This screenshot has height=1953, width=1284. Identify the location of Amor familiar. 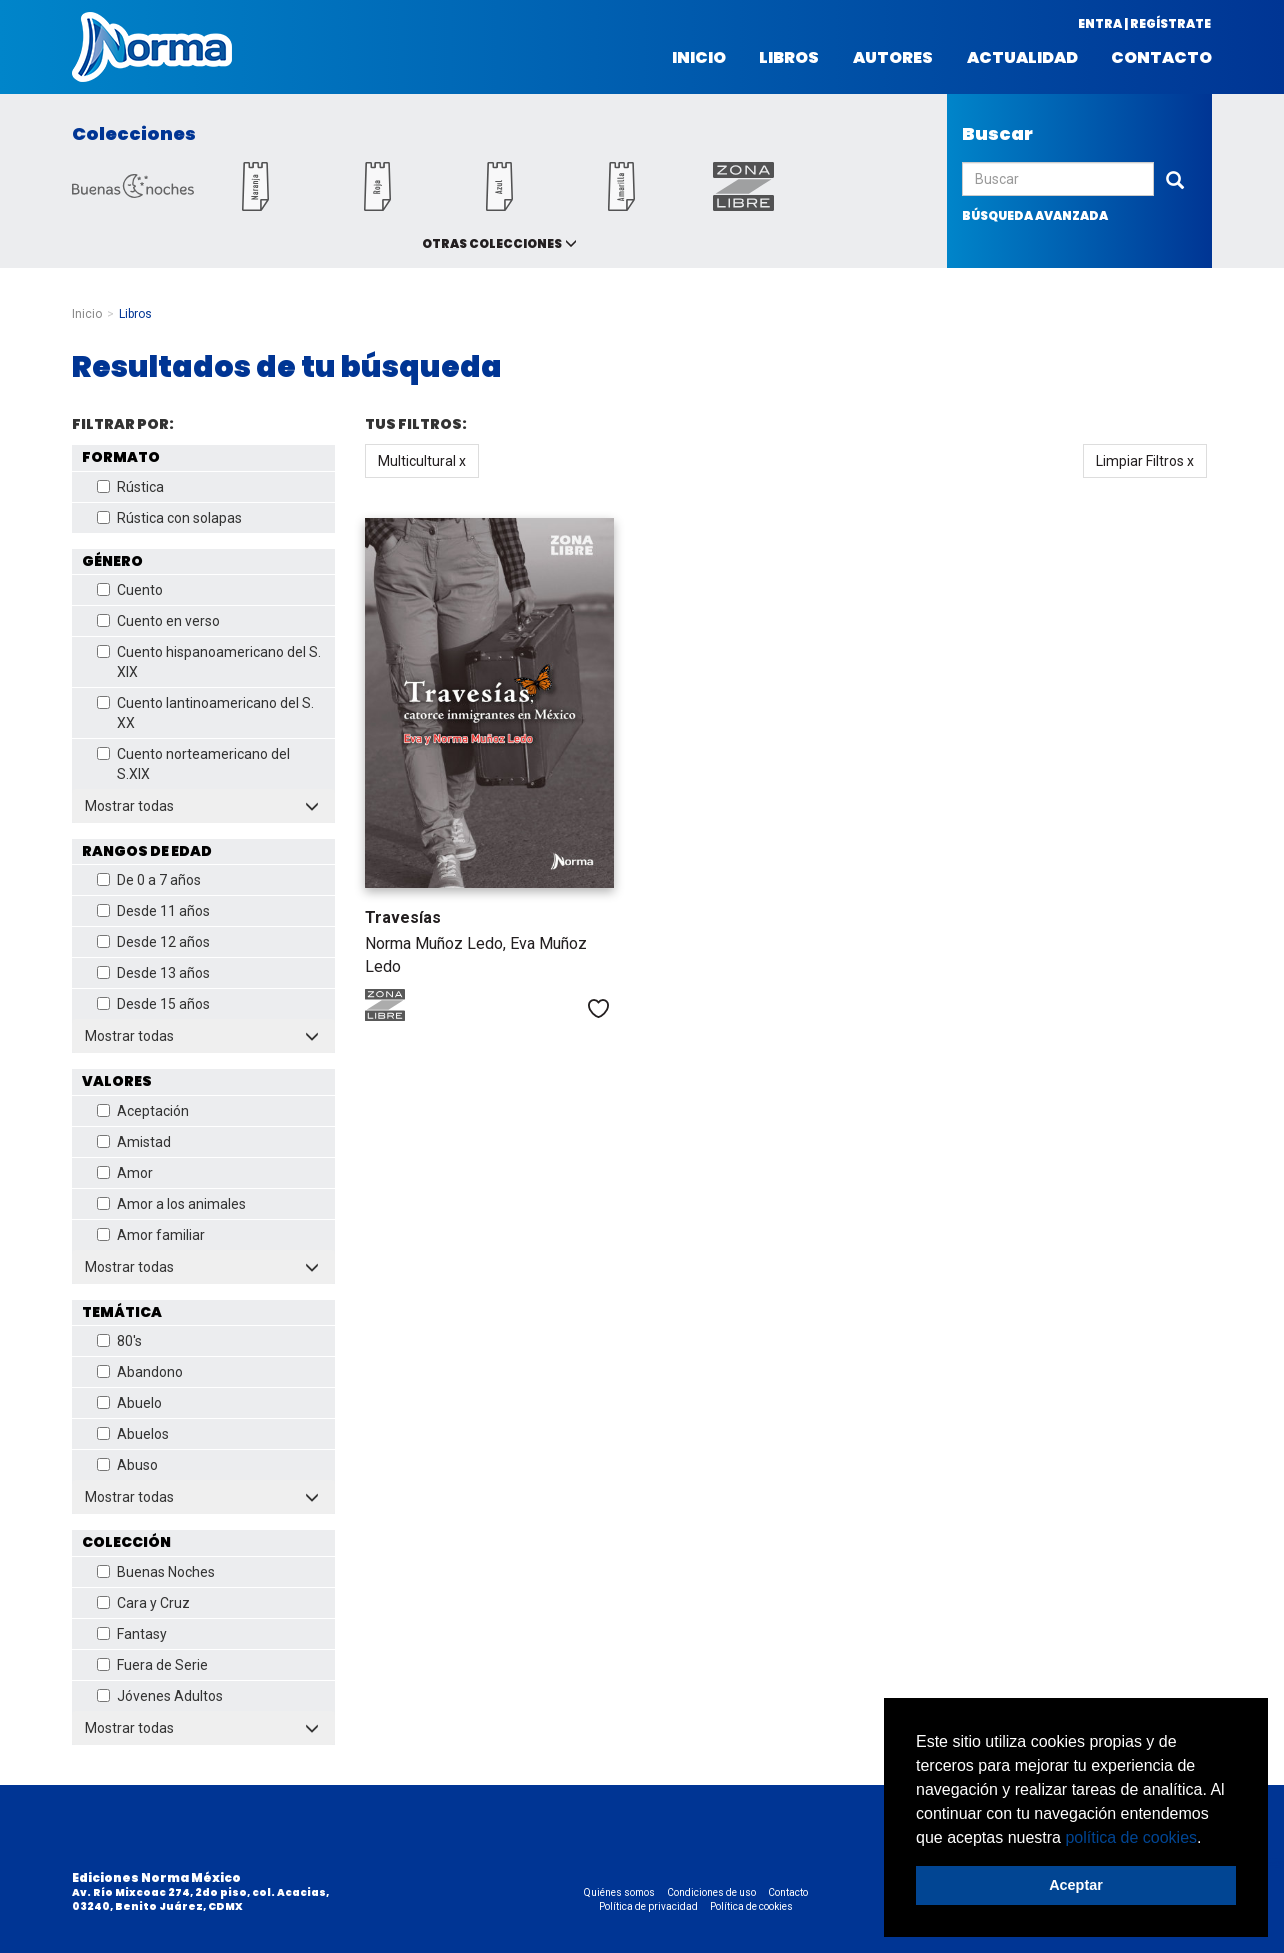
(151, 1235).